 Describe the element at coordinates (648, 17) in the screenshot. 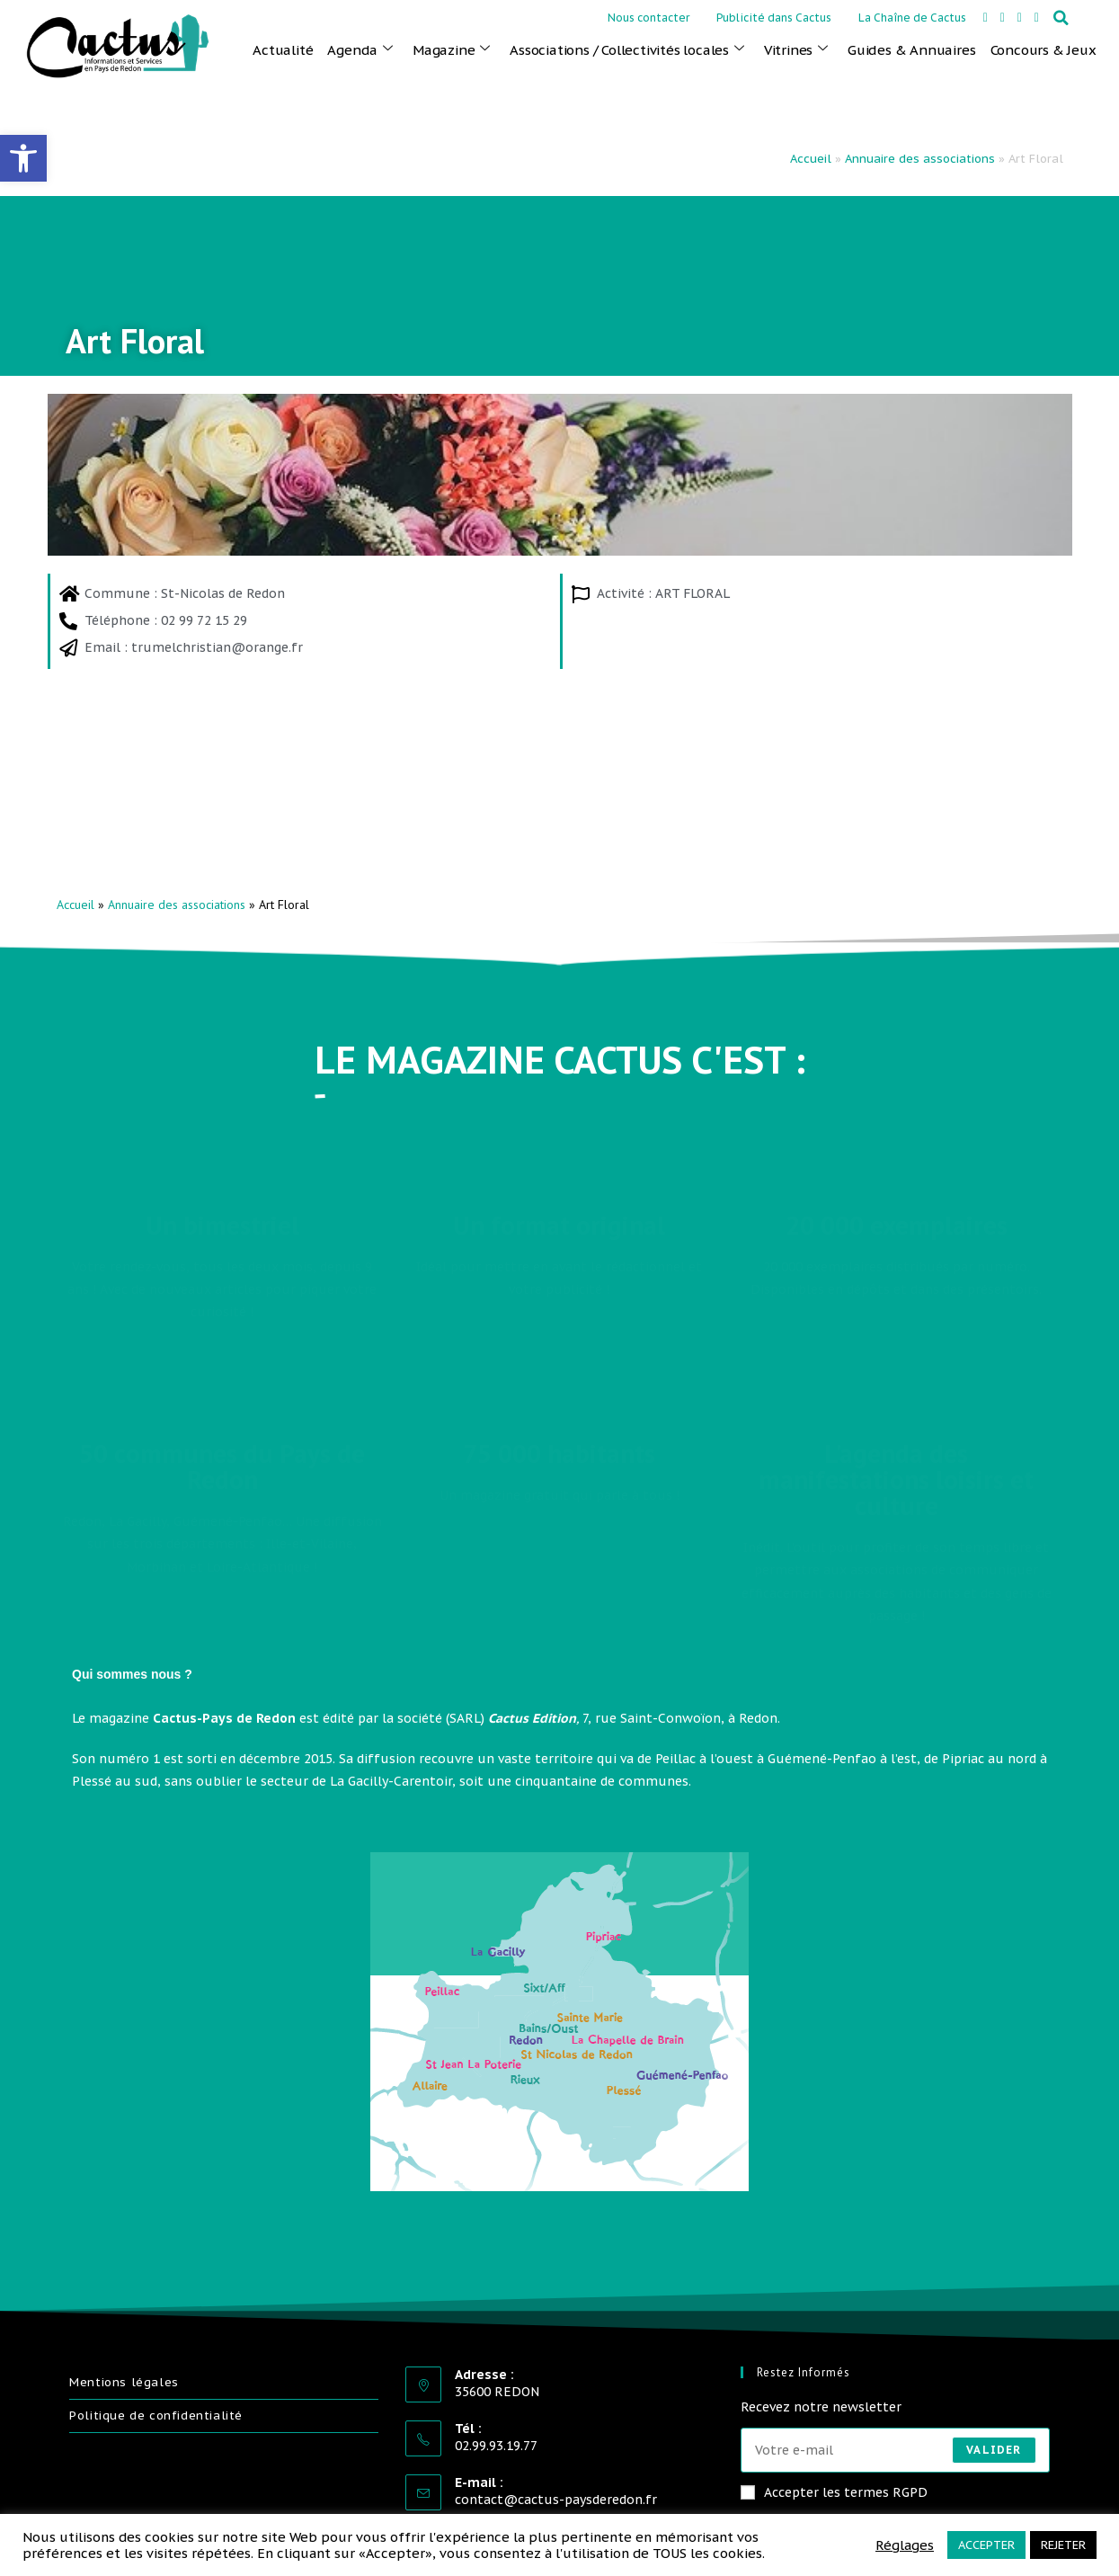

I see `Nous contacter [link]` at that location.